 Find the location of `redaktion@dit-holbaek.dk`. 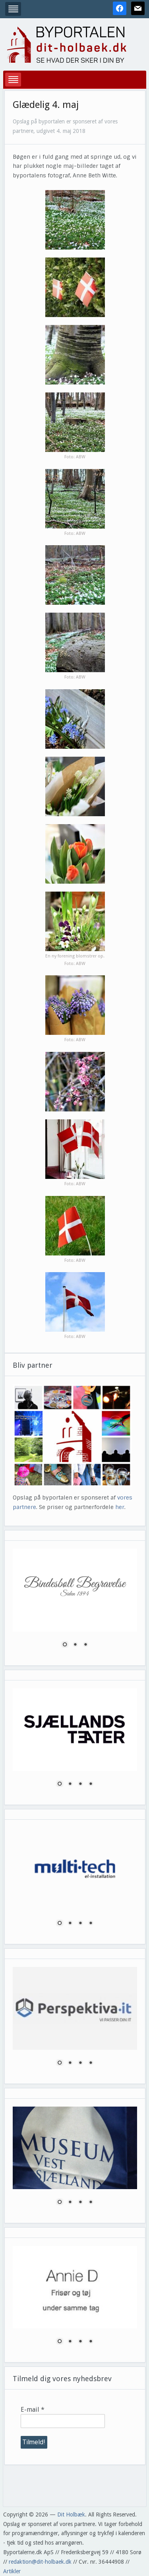

redaktion@dit-holbaek.dk is located at coordinates (40, 2562).